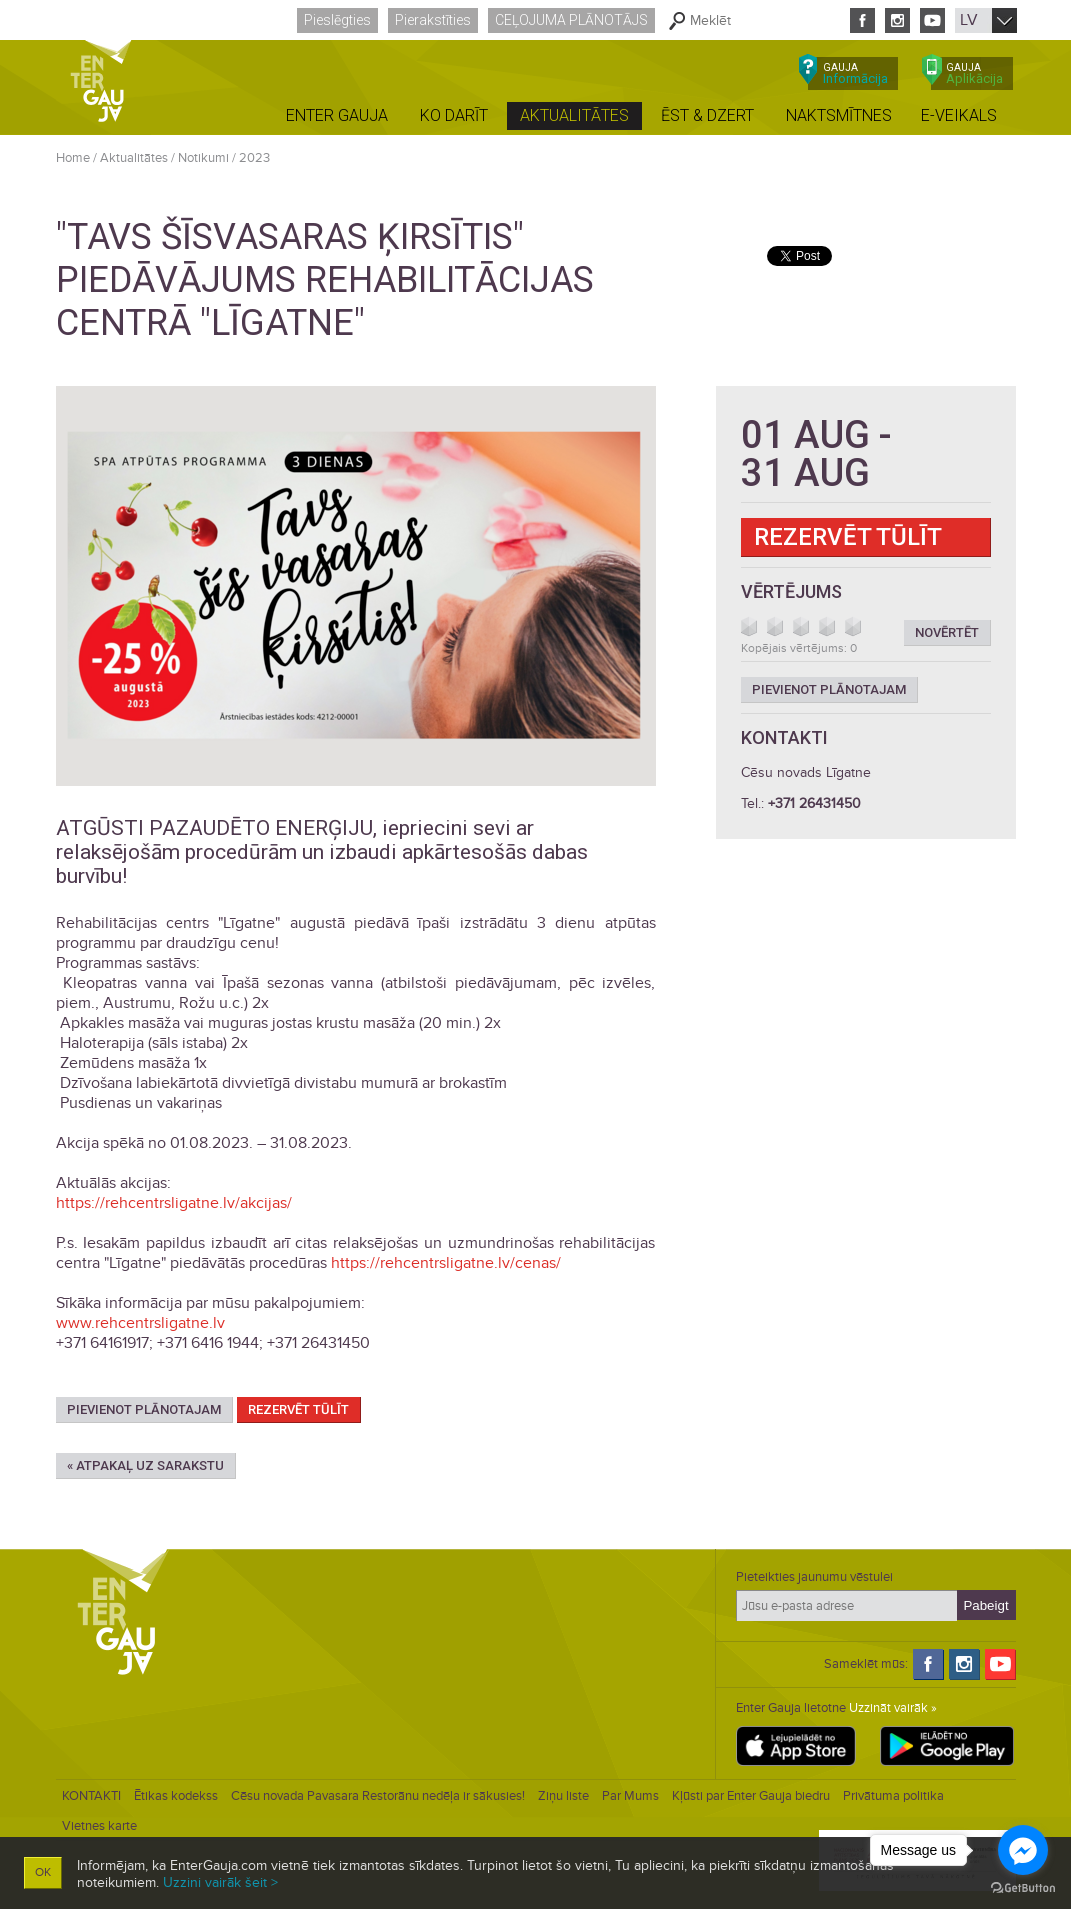  Describe the element at coordinates (134, 158) in the screenshot. I see `Aktualitātes` at that location.